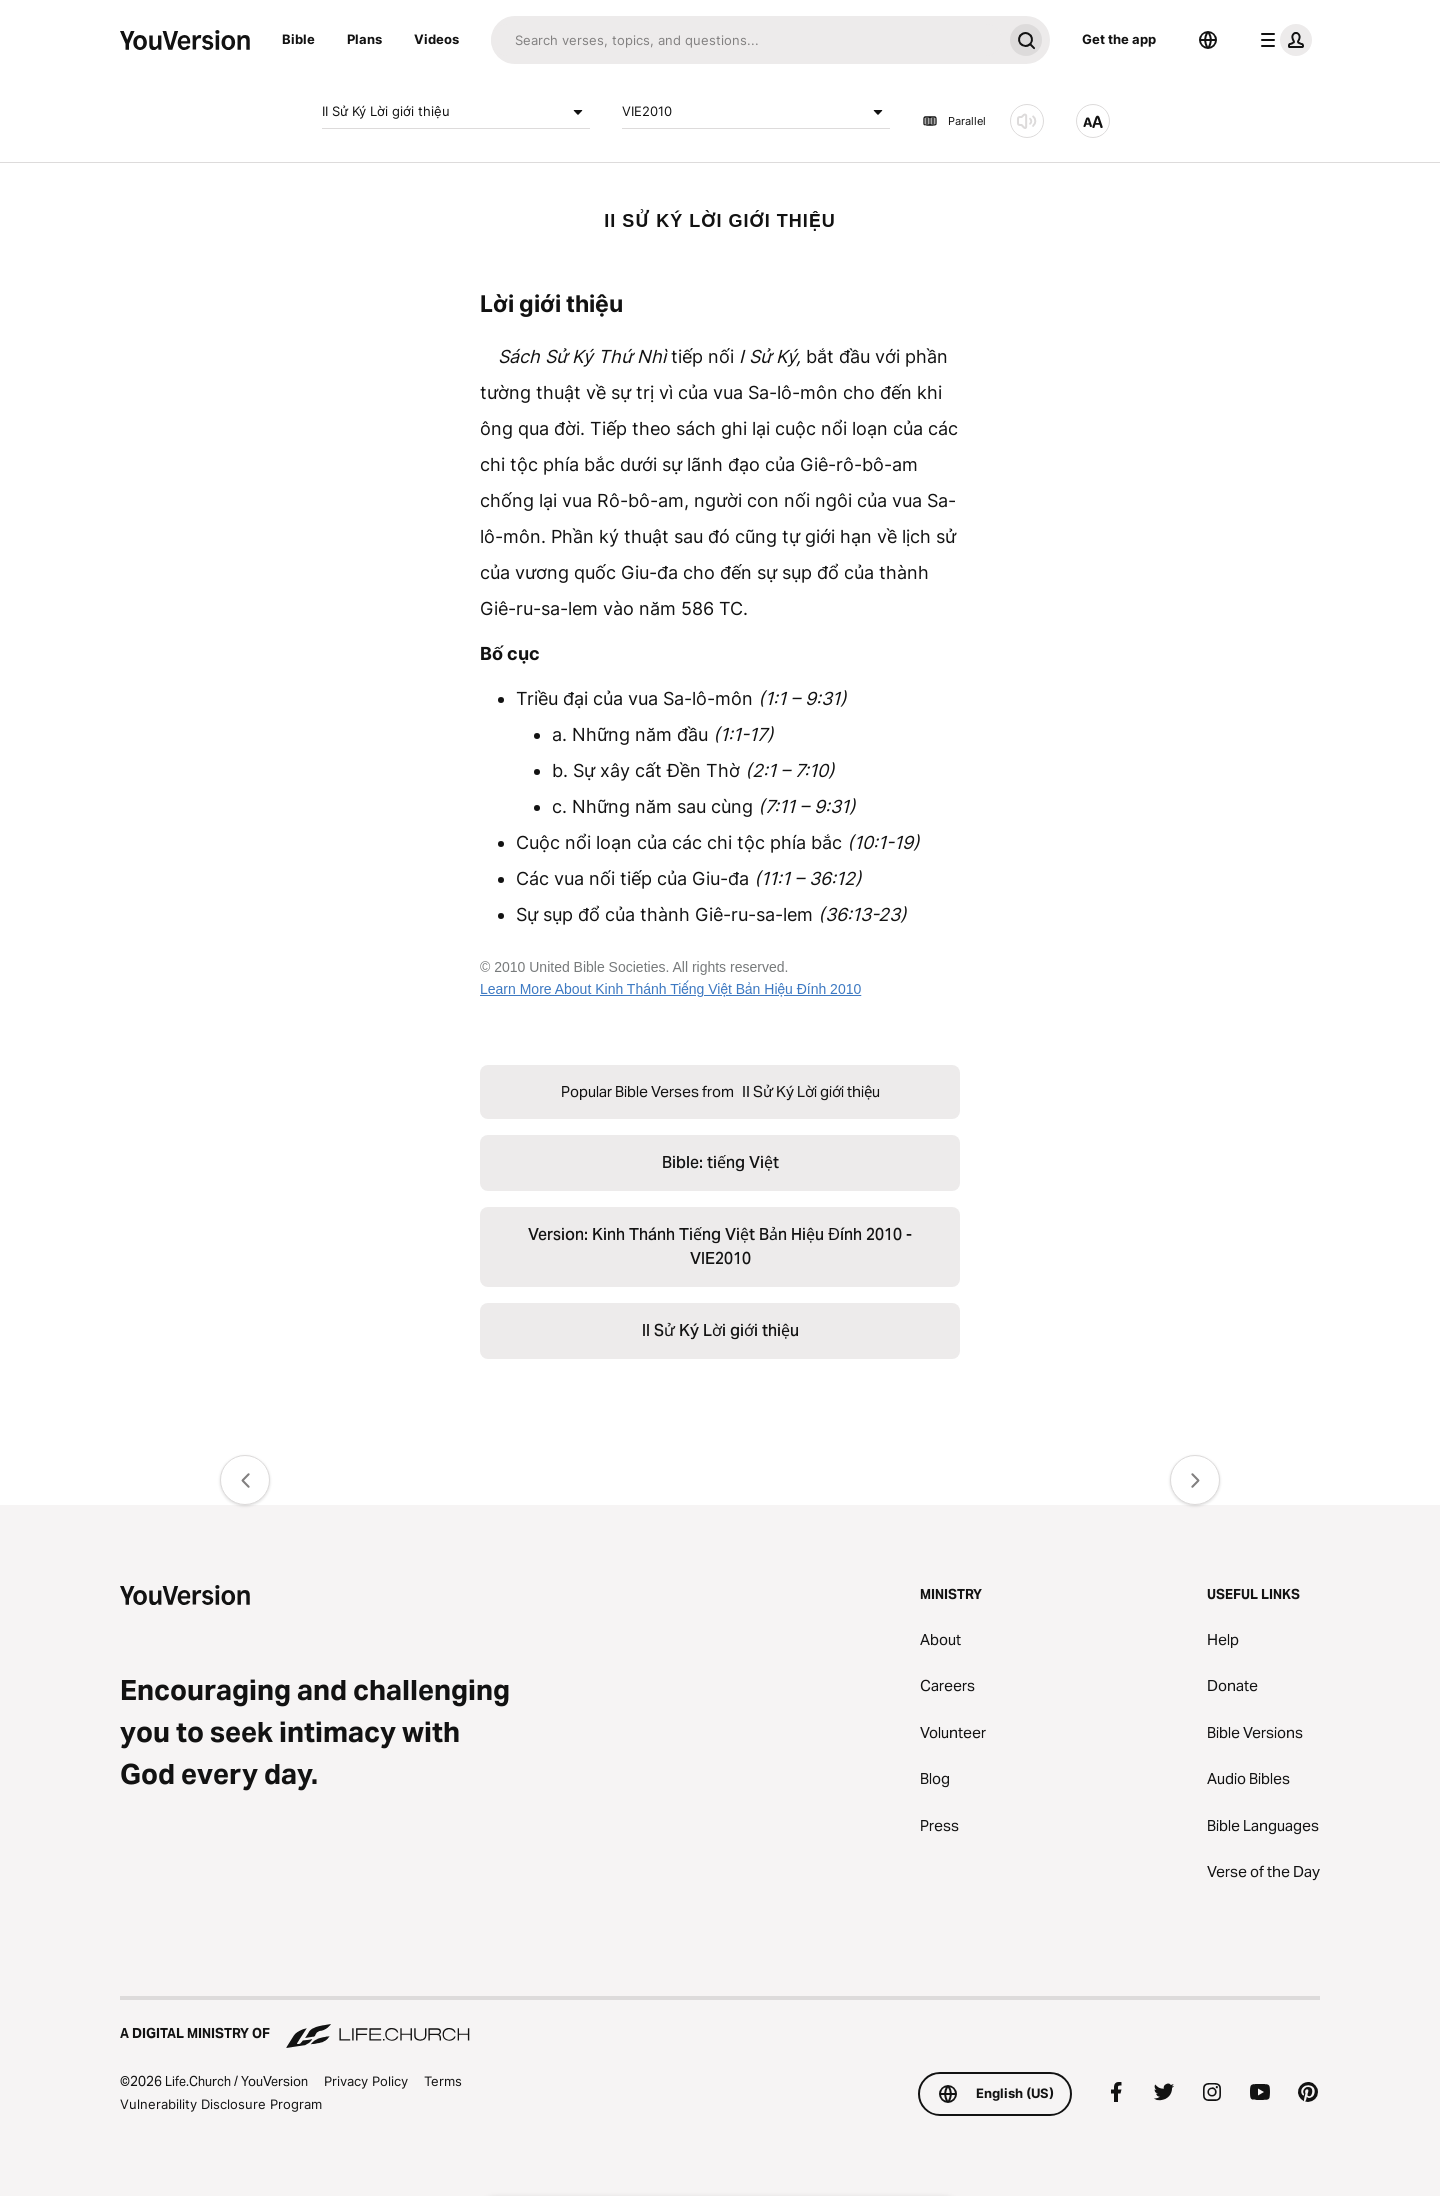  Describe the element at coordinates (1119, 39) in the screenshot. I see `Get the app` at that location.